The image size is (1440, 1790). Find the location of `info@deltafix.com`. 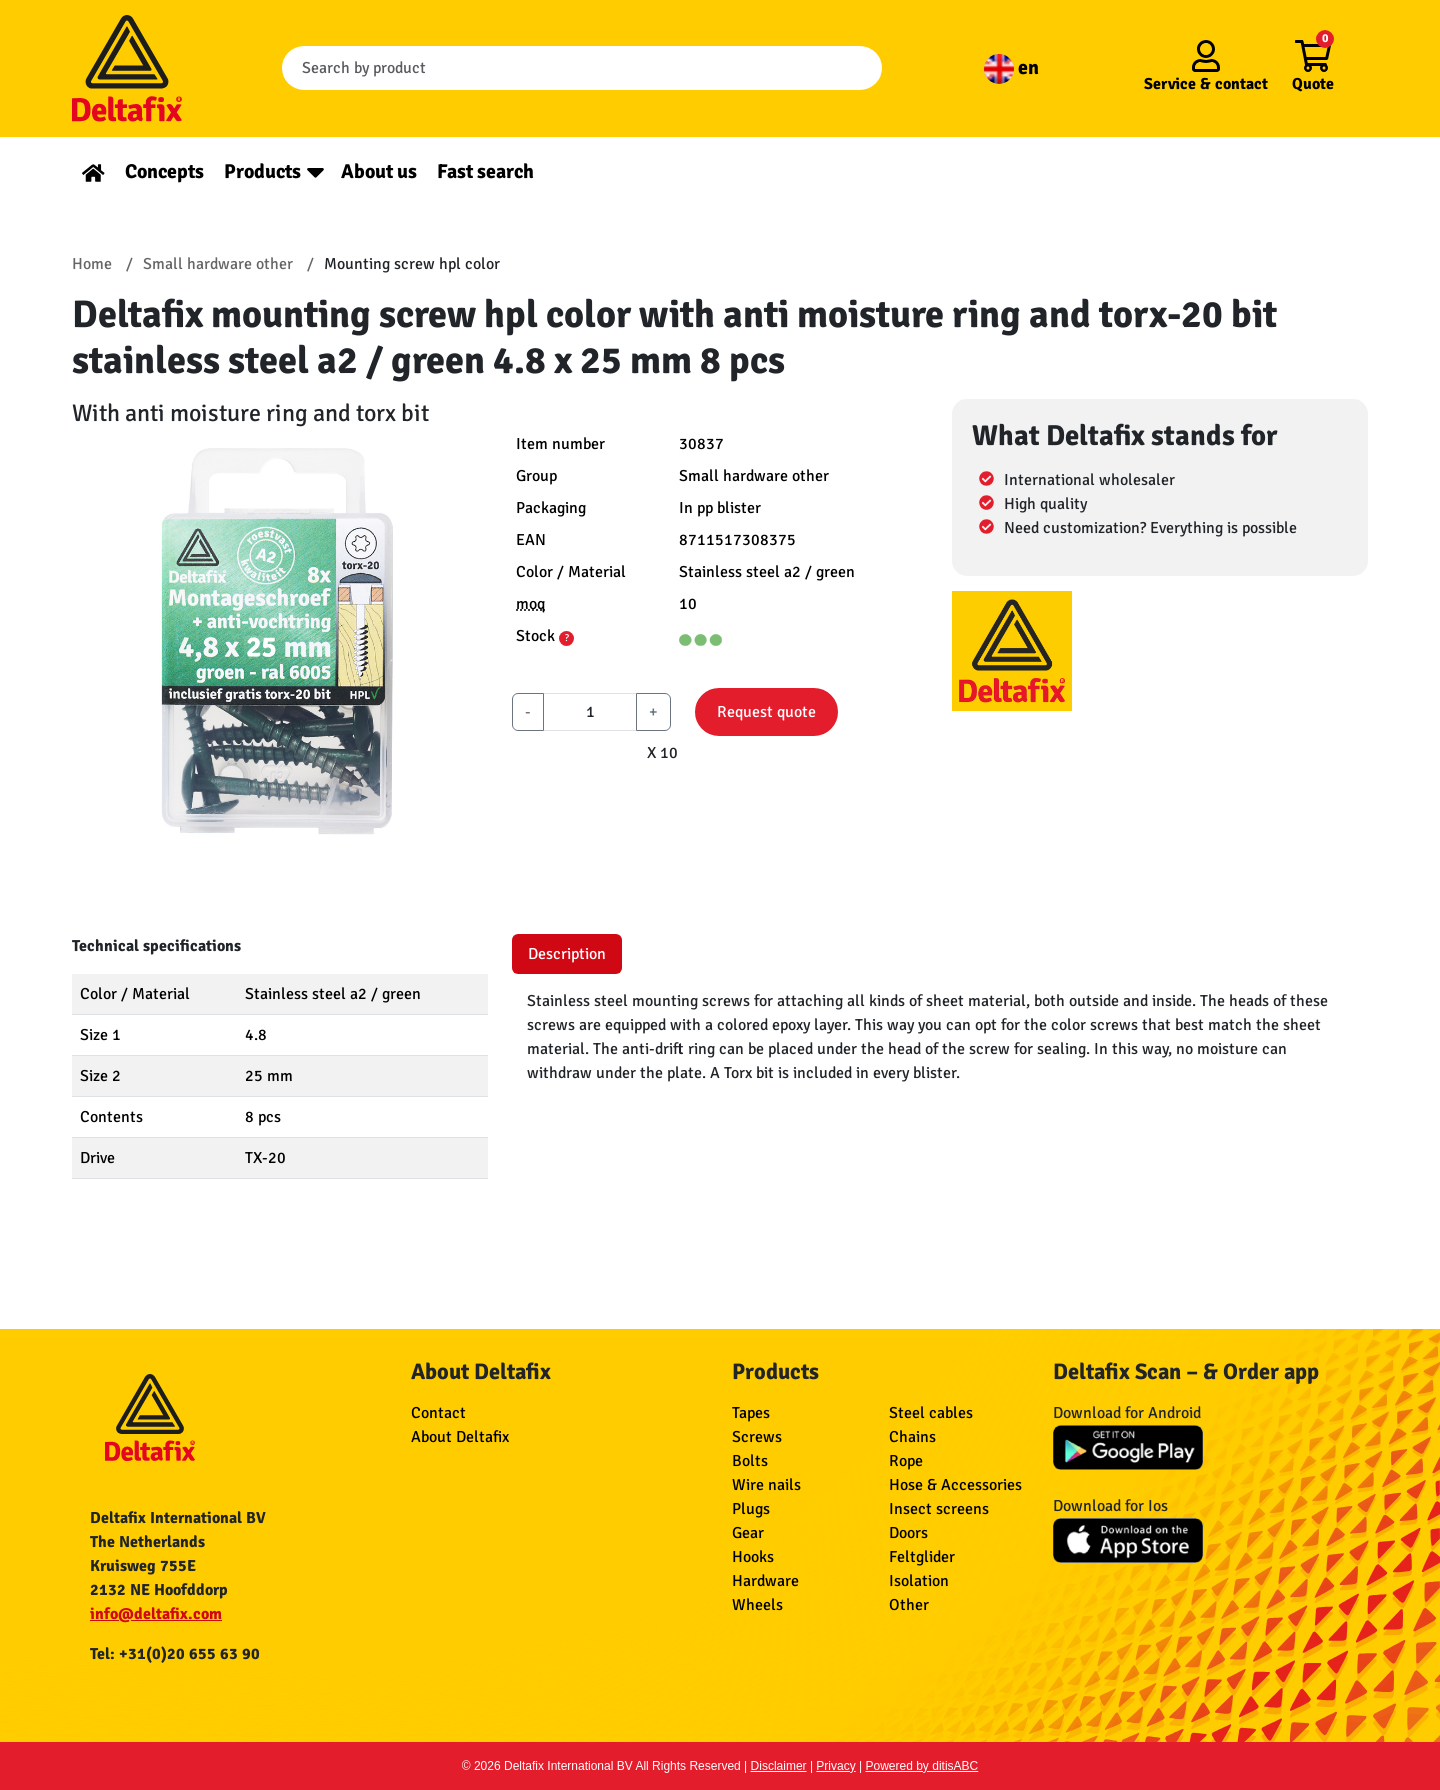

info@deltafix.com is located at coordinates (156, 1614).